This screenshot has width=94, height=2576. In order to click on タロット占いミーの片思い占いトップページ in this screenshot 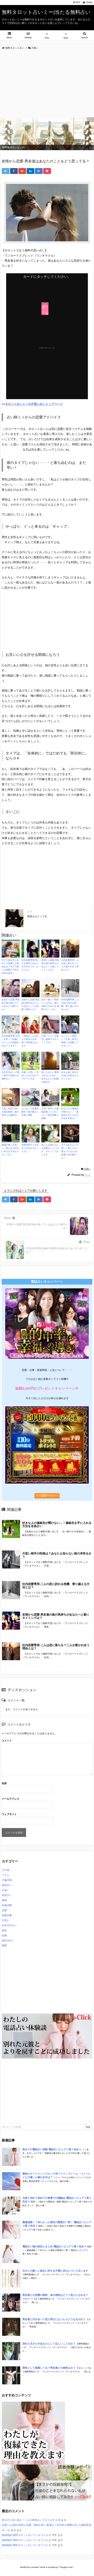, I will do `click(34, 404)`.